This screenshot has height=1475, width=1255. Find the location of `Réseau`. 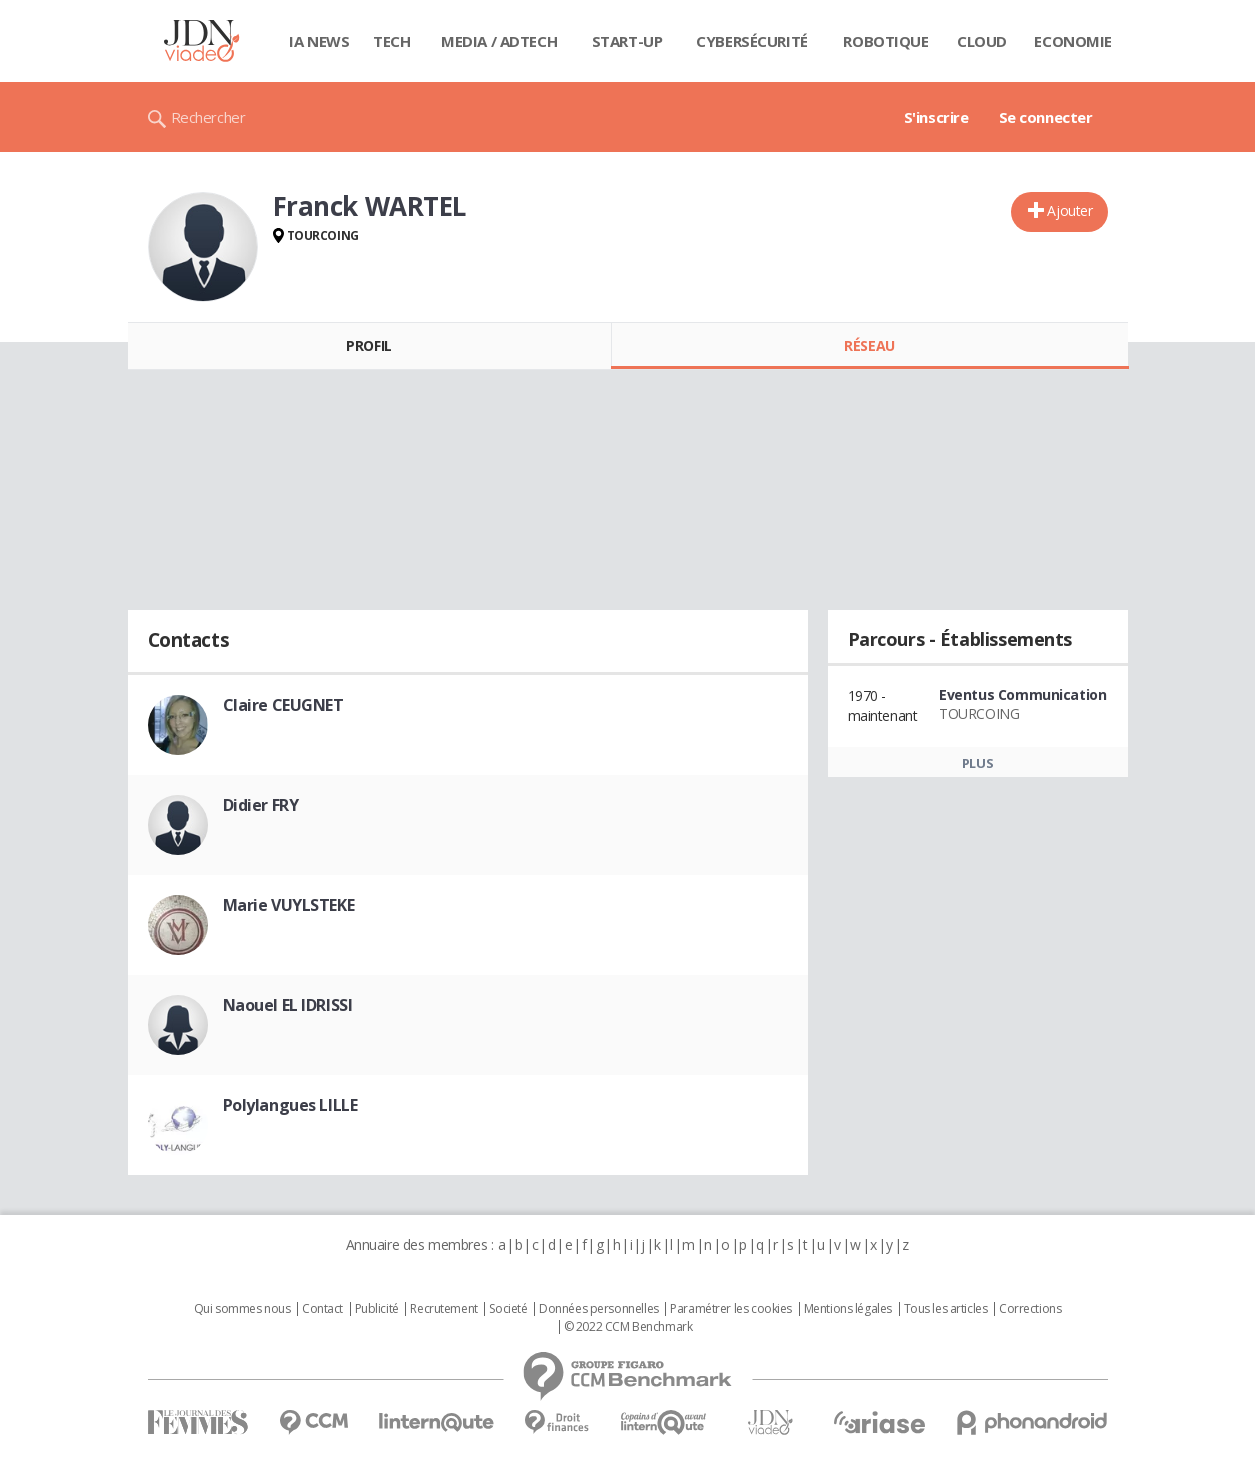

Réseau is located at coordinates (869, 345).